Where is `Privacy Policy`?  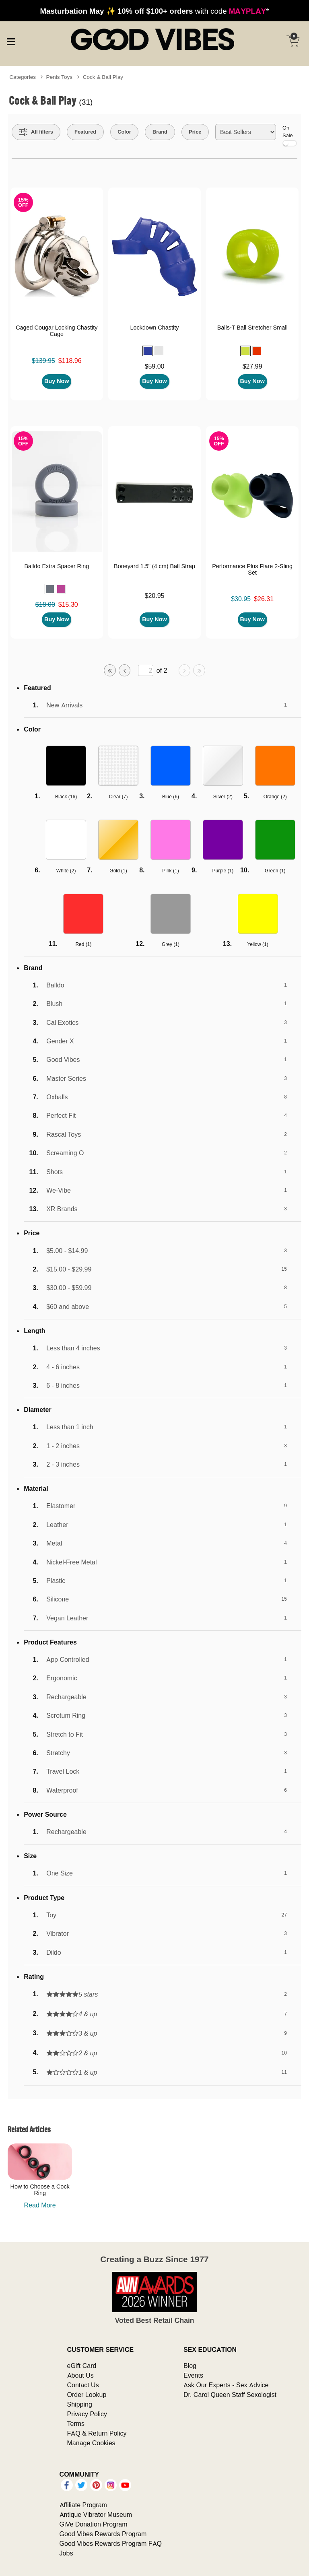
Privacy Policy is located at coordinates (87, 2414).